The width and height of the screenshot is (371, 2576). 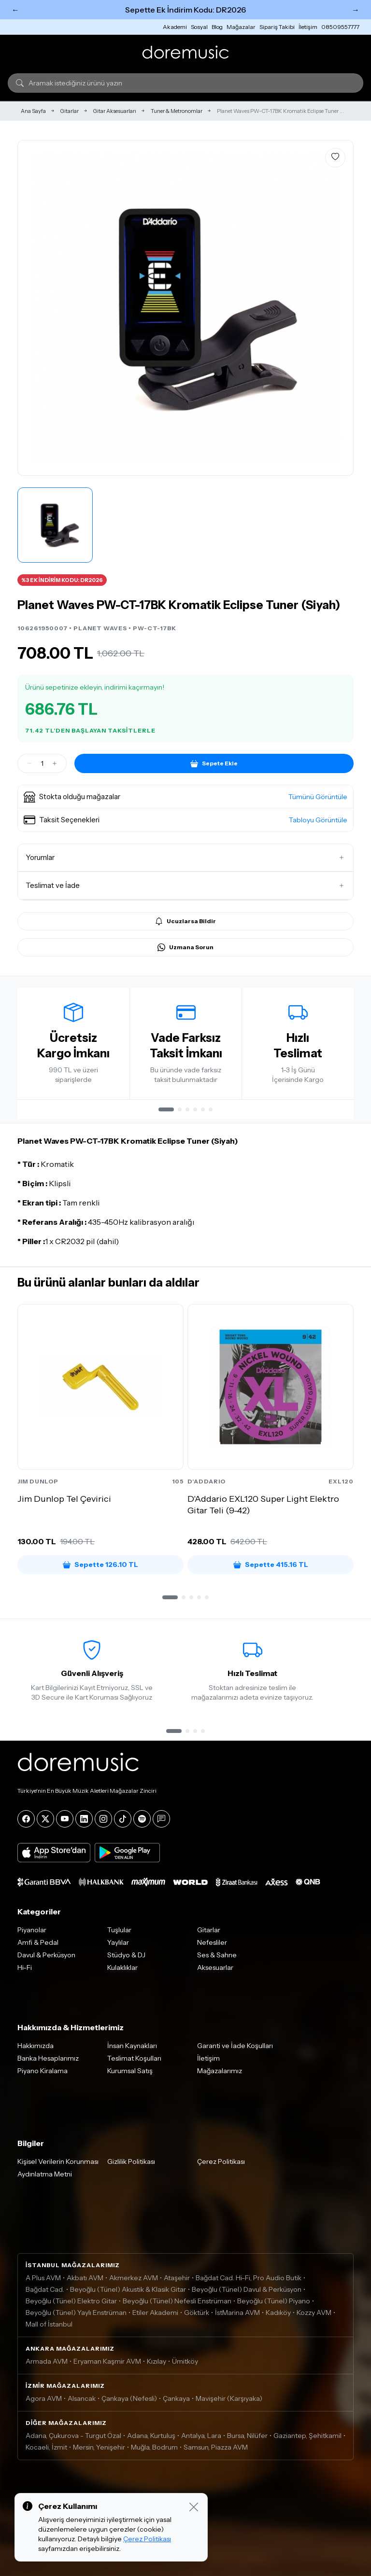 I want to click on Kişisel Verilerin Korunması, so click(x=58, y=2161).